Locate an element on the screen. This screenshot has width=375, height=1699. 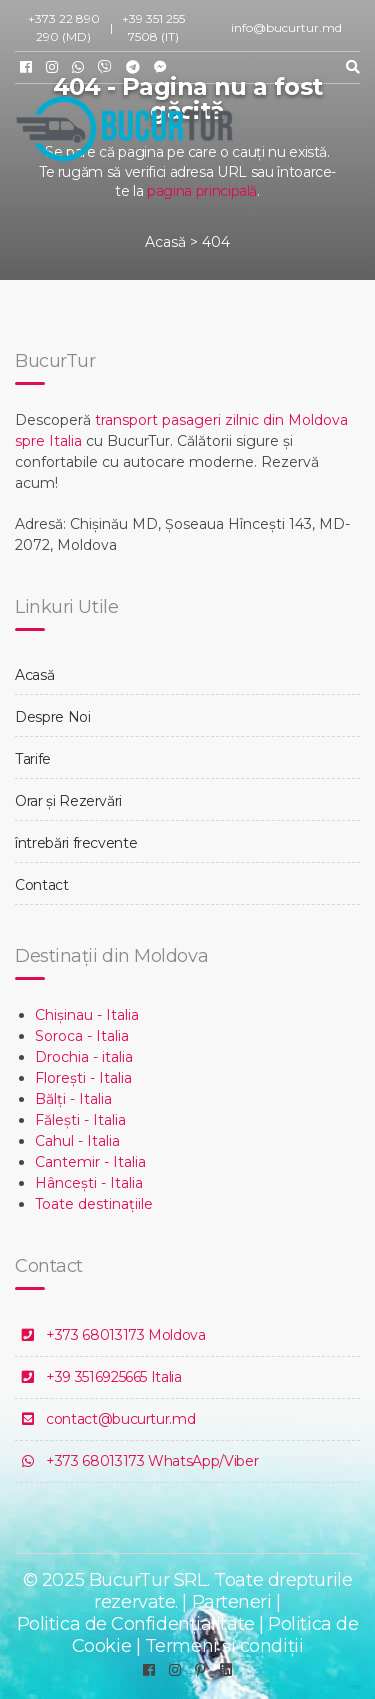
Toate destinațiile is located at coordinates (94, 1204).